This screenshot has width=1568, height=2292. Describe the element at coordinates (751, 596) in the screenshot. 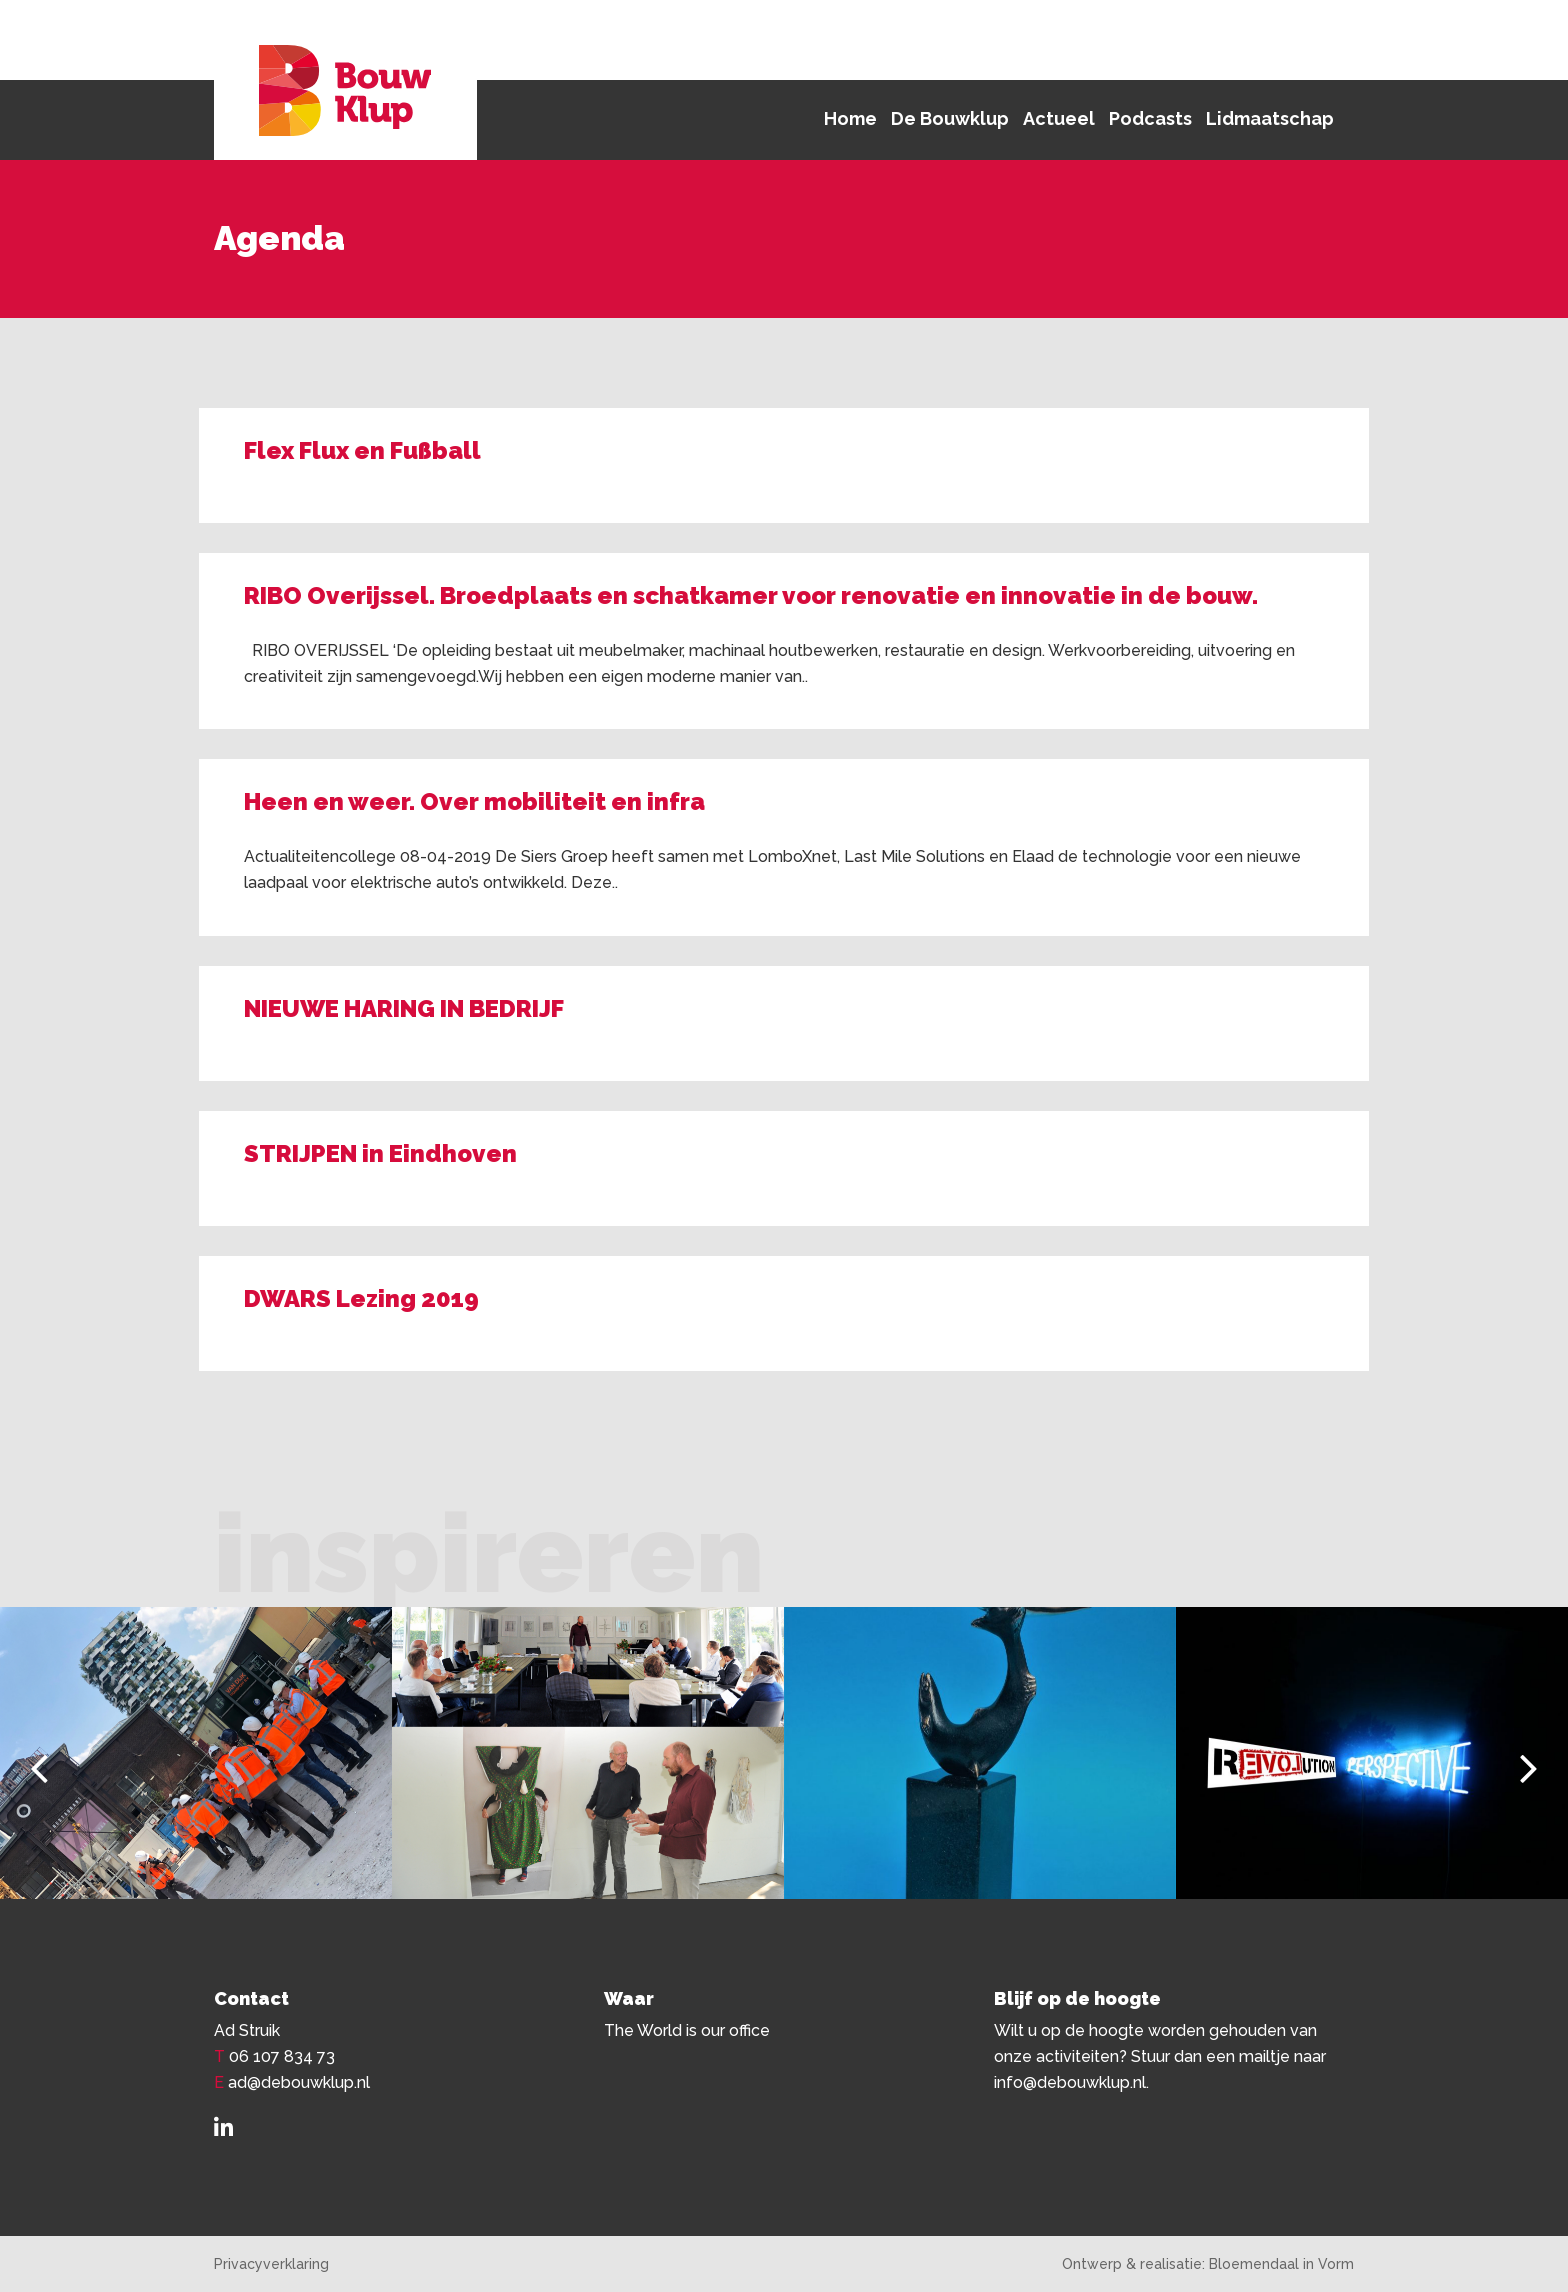

I see `RIBO Overijssel. Broedplaats en schatkamer voor renovatie en innovatie in de bouw.` at that location.